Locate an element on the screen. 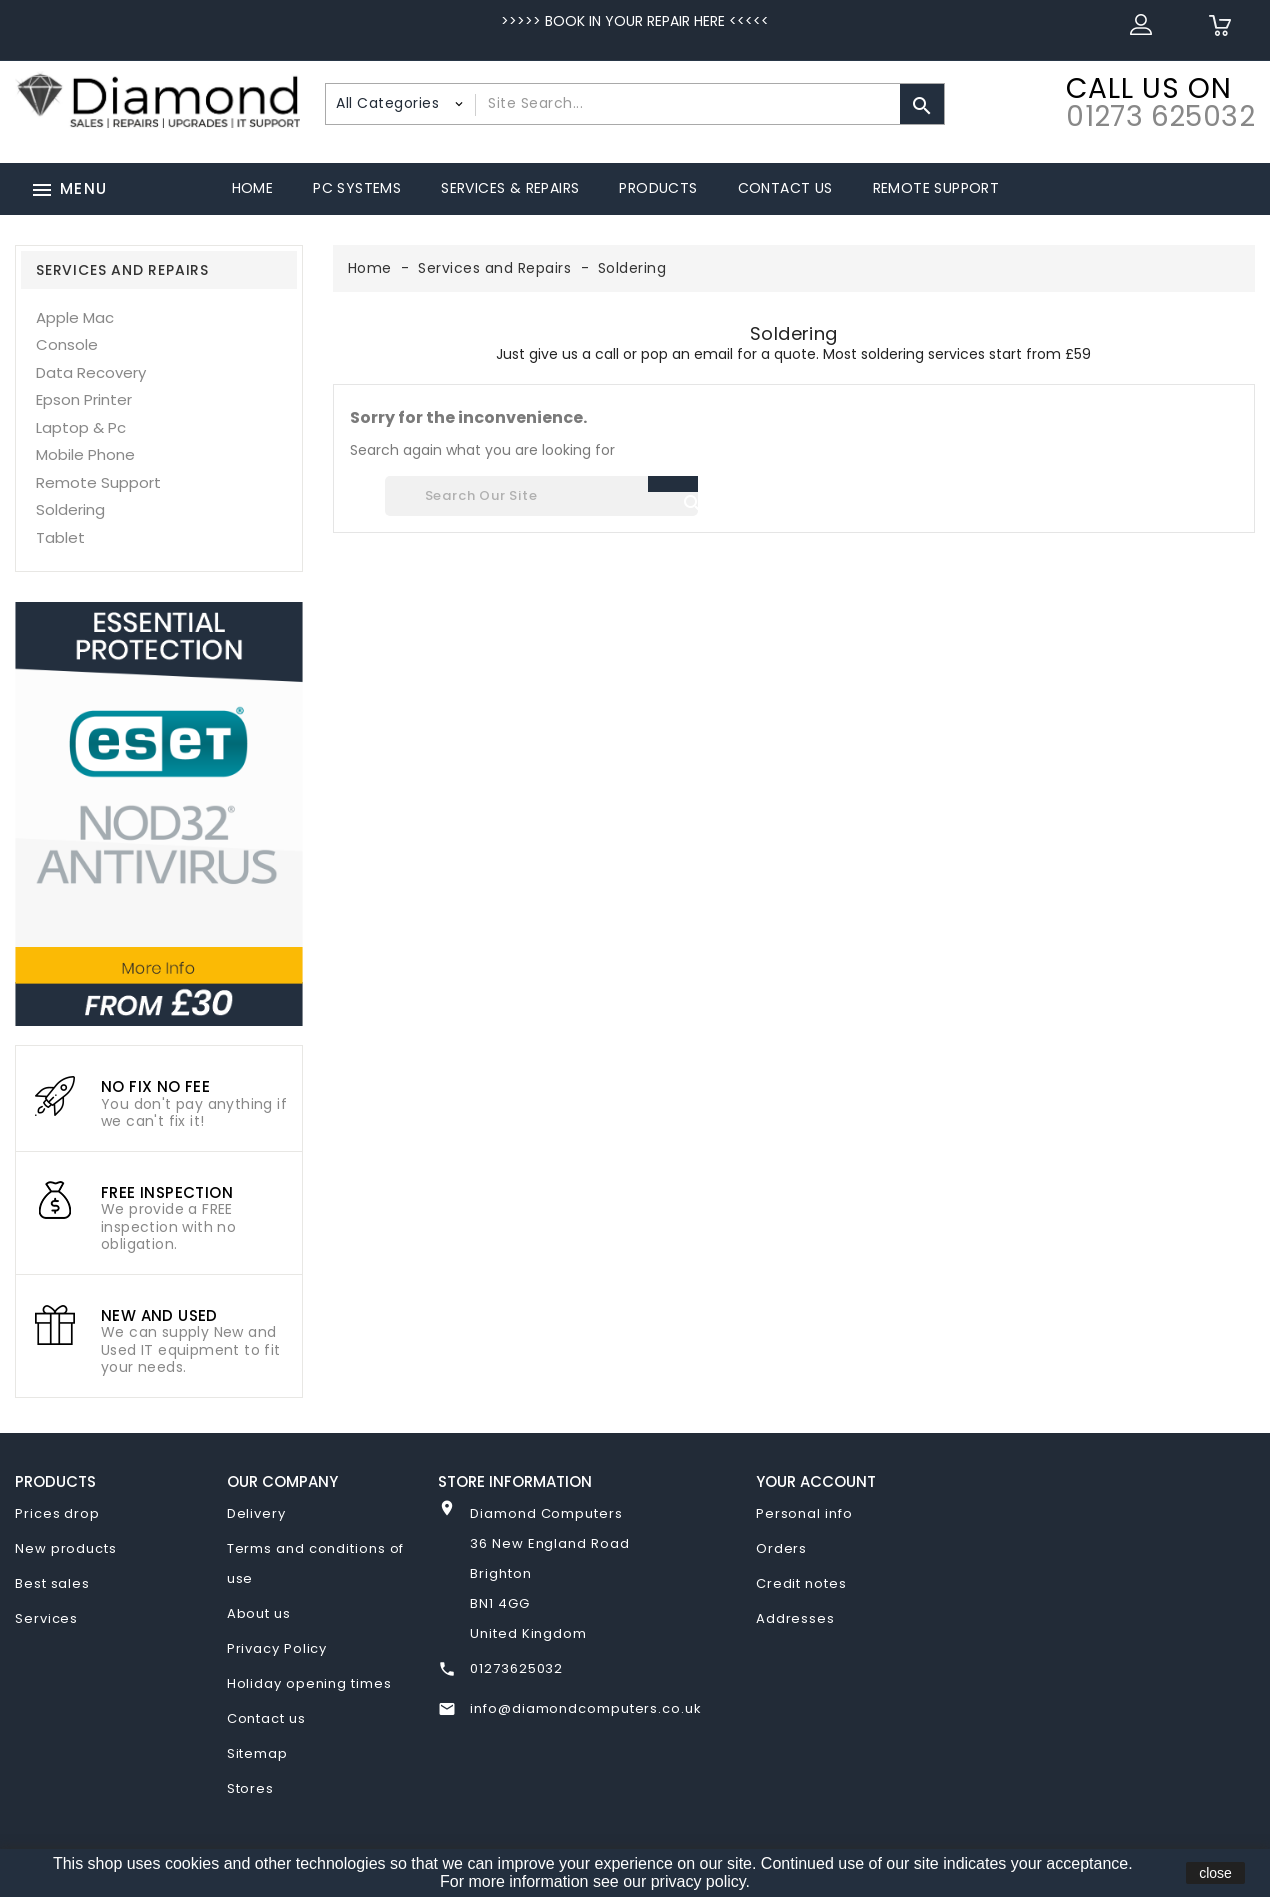 The image size is (1270, 1897). Apple Mac is located at coordinates (75, 317).